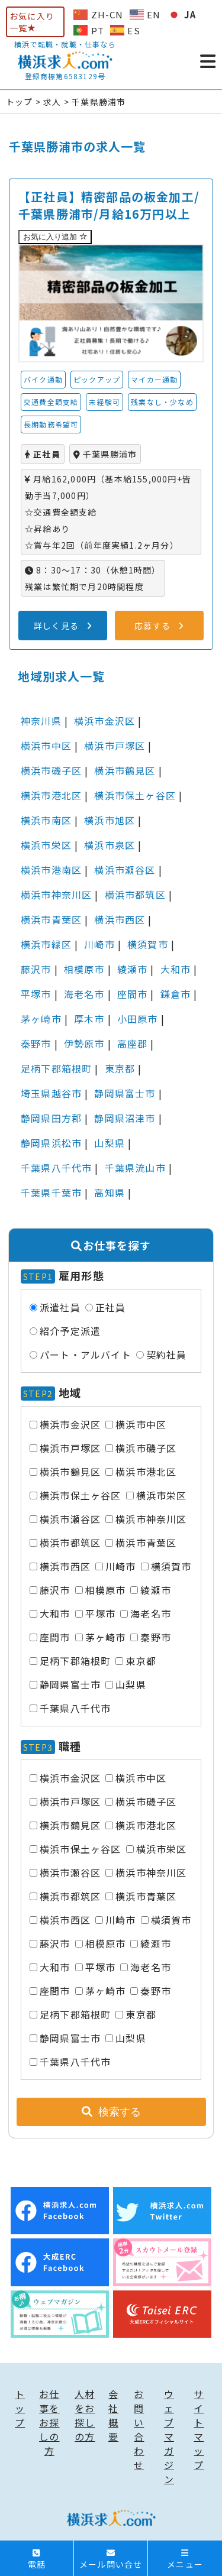 This screenshot has width=222, height=2576. I want to click on 川崎市, so click(99, 944).